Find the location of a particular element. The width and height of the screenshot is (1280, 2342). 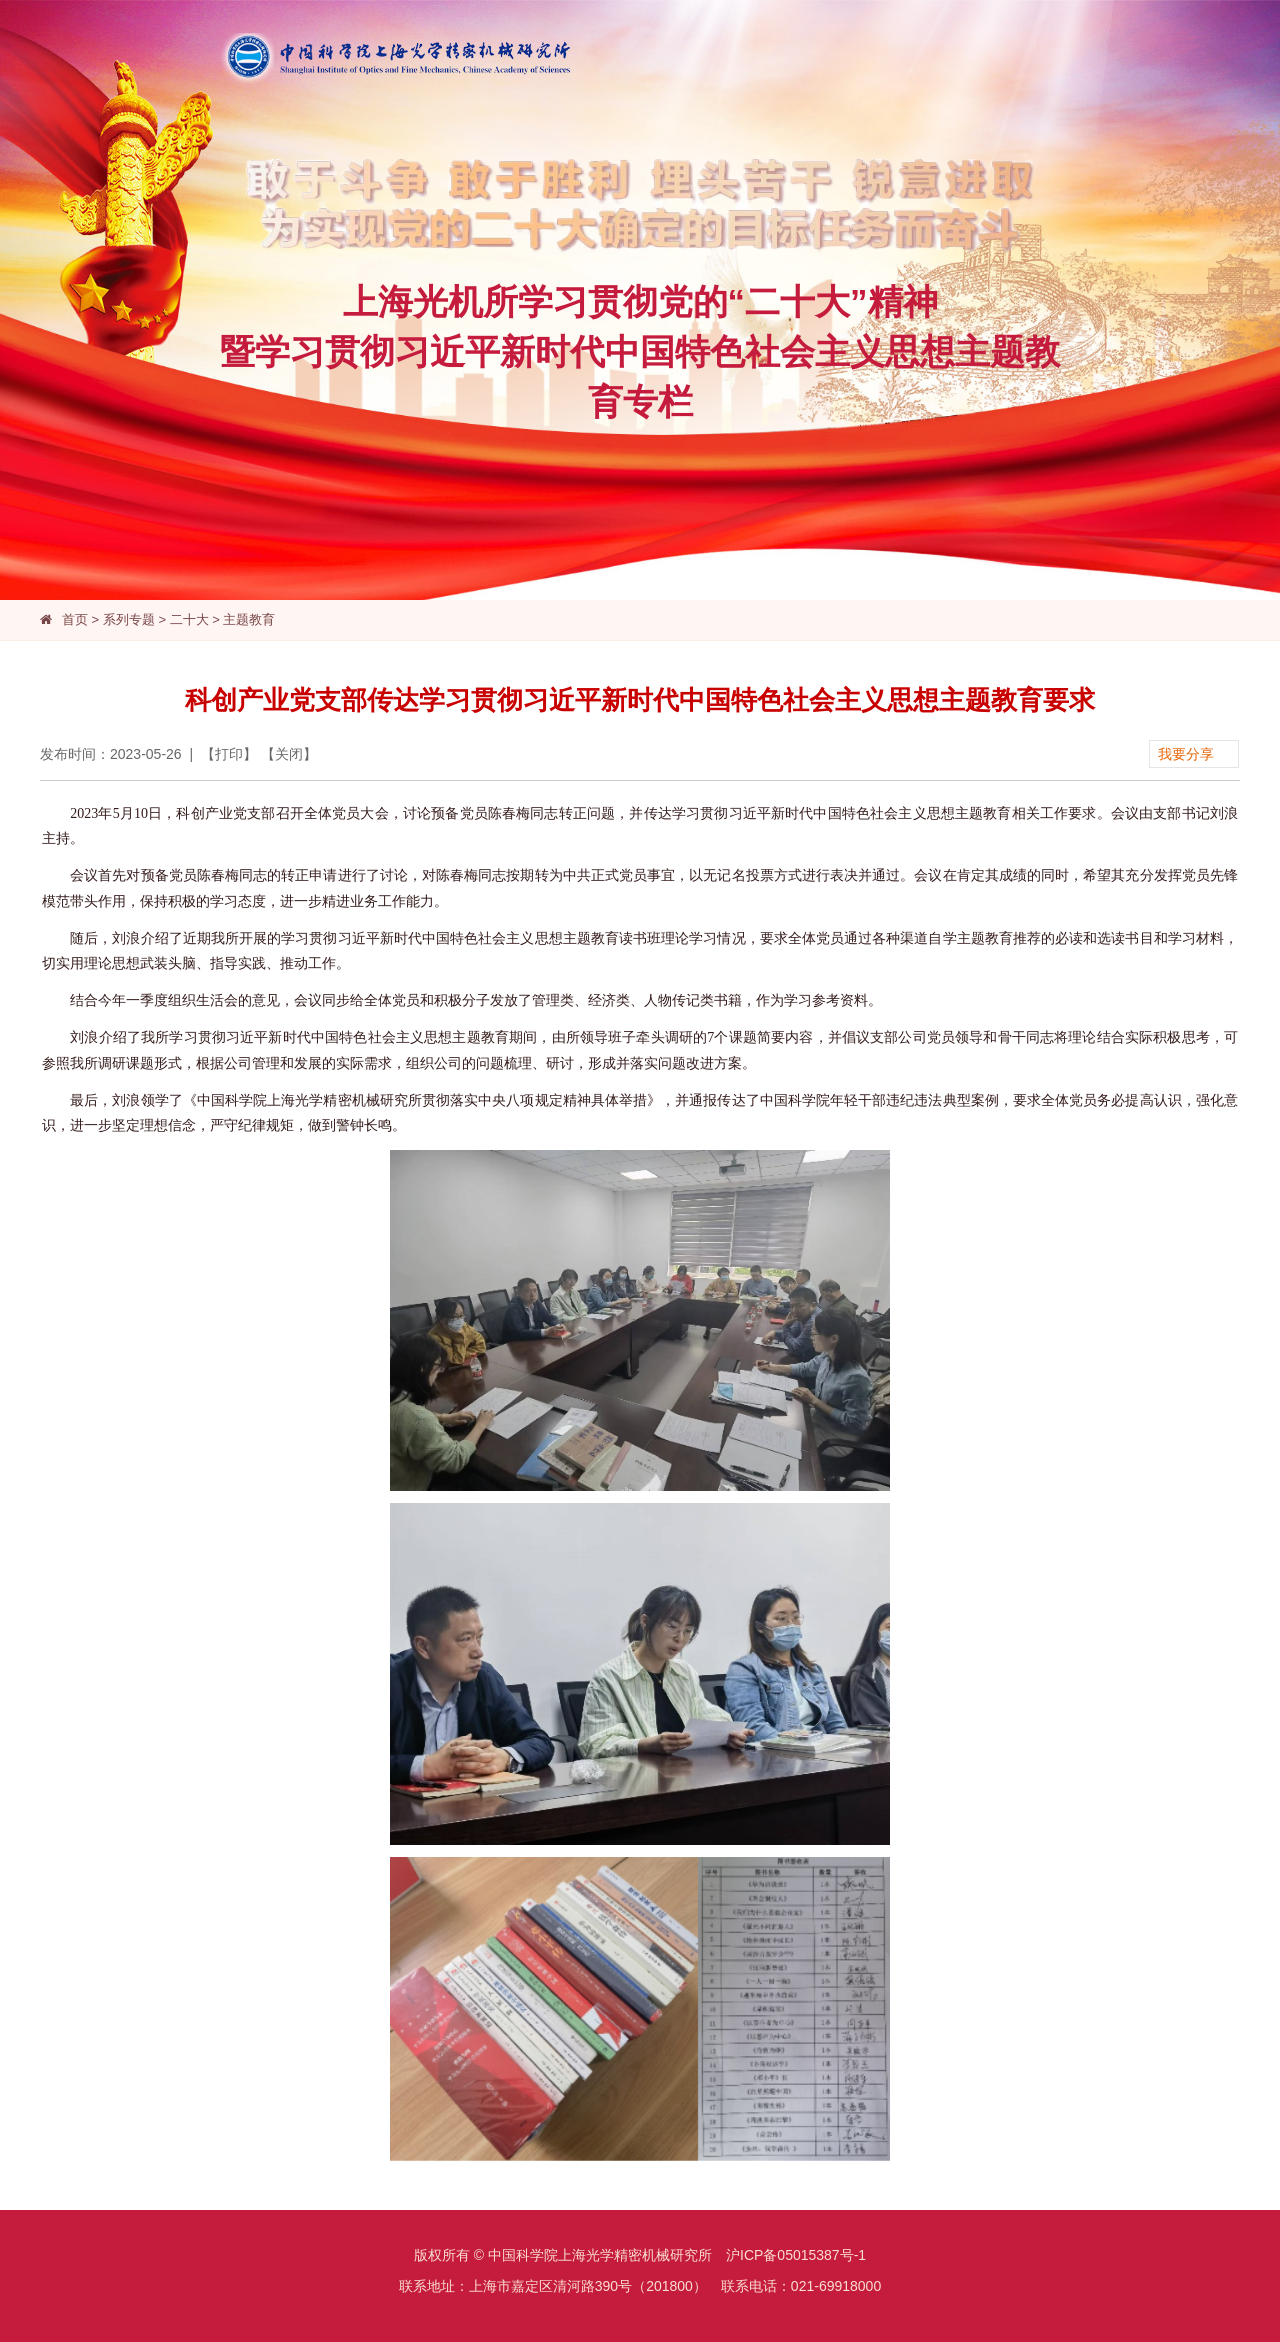

主题教育 is located at coordinates (249, 619).